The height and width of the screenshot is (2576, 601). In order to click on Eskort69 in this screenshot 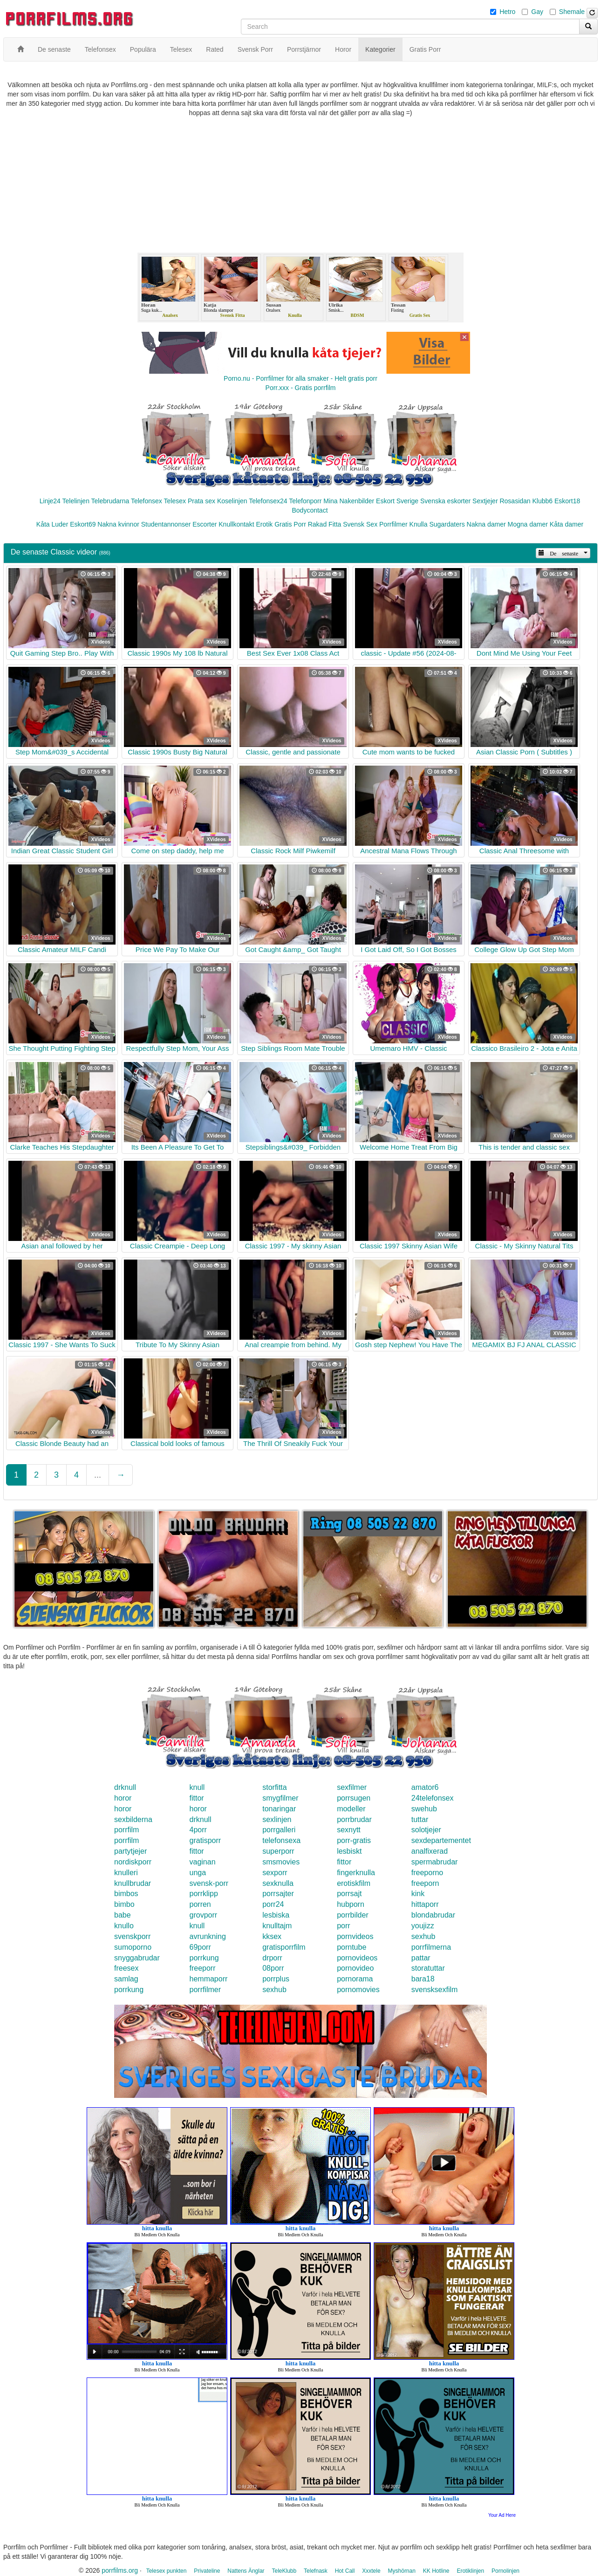, I will do `click(83, 524)`.